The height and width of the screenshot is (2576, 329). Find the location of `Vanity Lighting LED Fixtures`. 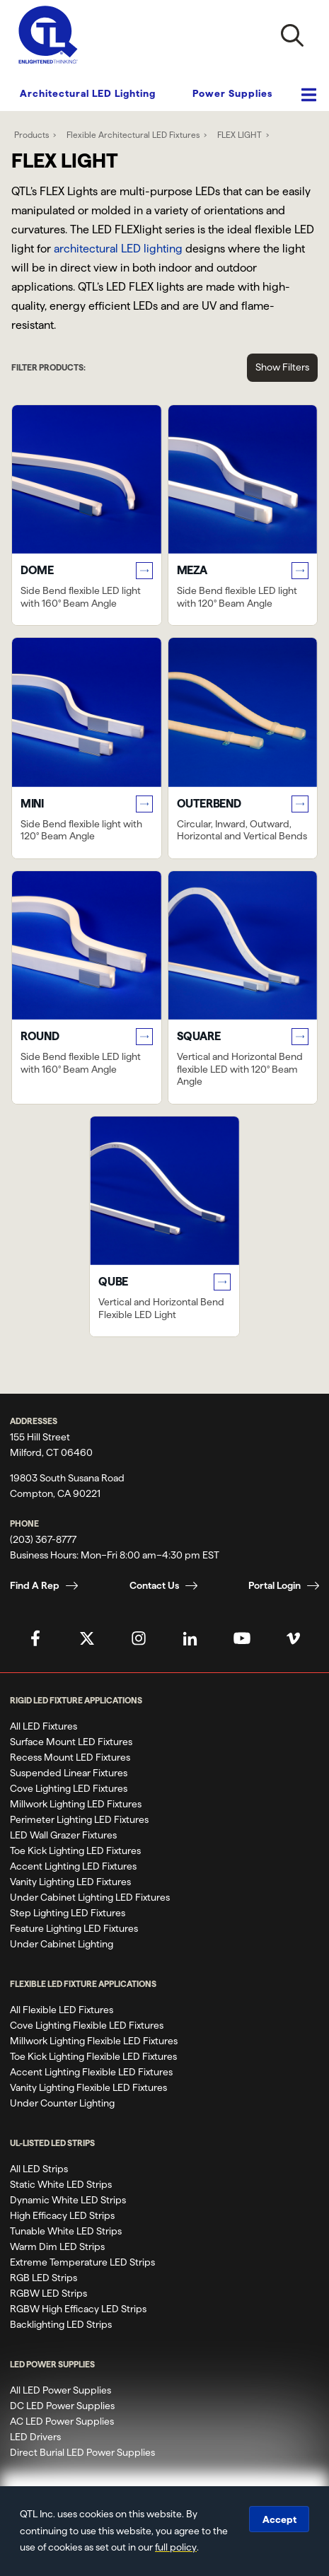

Vanity Lighting LED Fixtures is located at coordinates (70, 1881).